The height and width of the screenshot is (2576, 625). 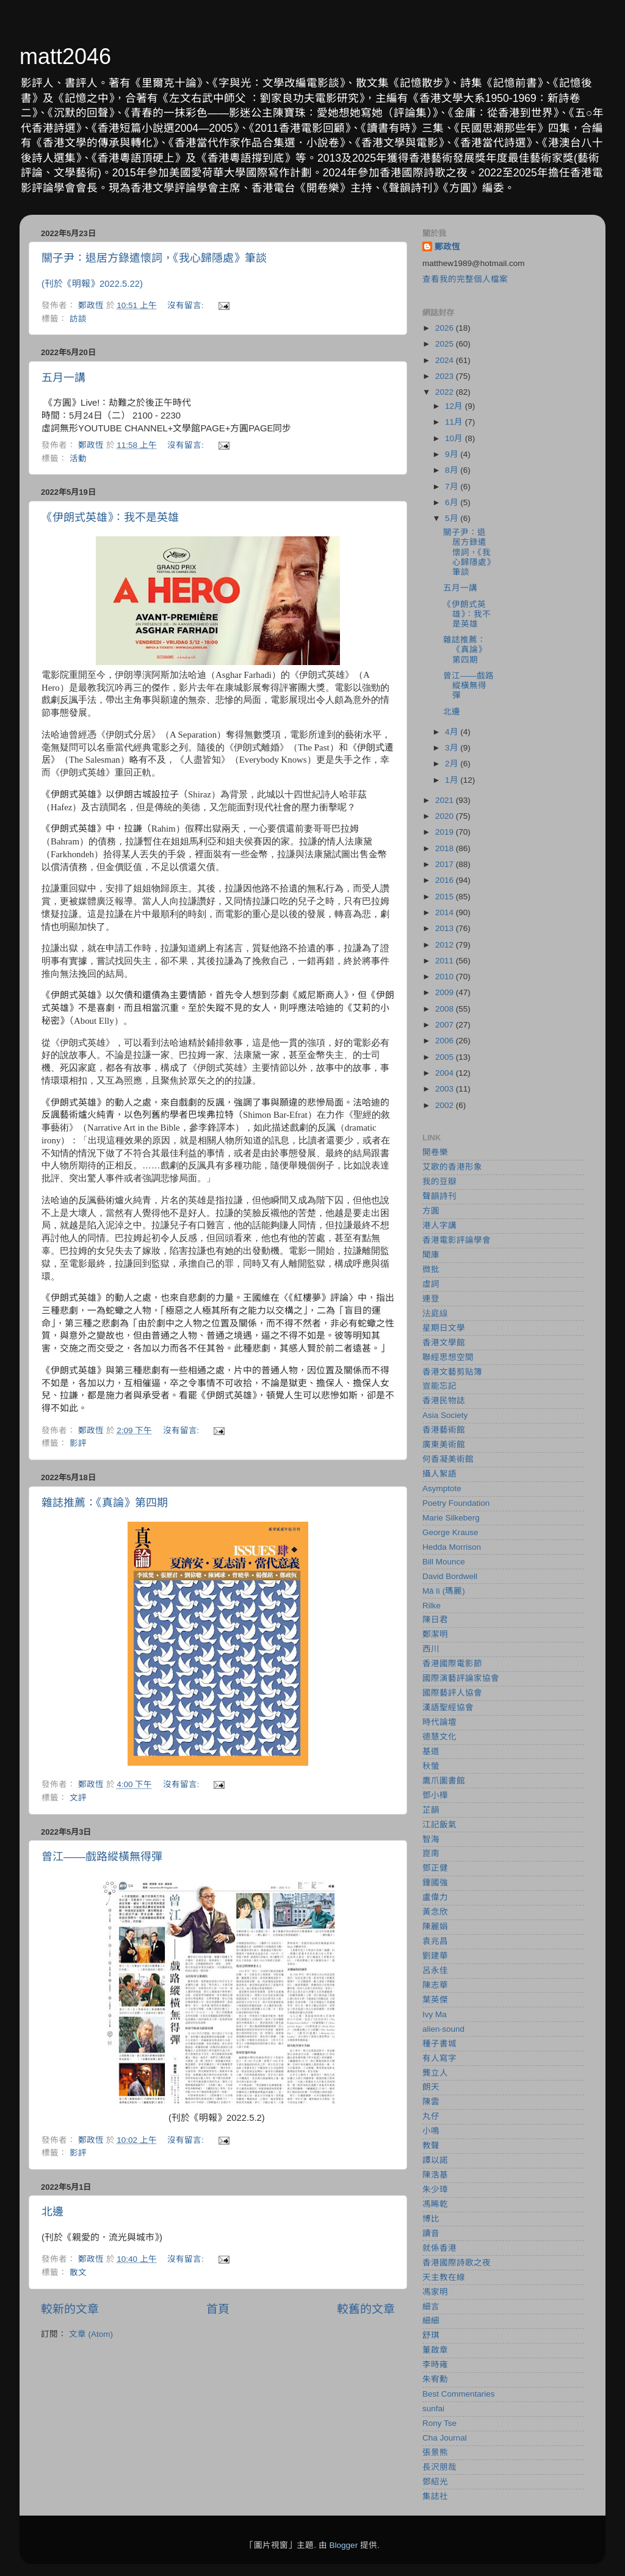 What do you see at coordinates (217, 2309) in the screenshot?
I see `首頁` at bounding box center [217, 2309].